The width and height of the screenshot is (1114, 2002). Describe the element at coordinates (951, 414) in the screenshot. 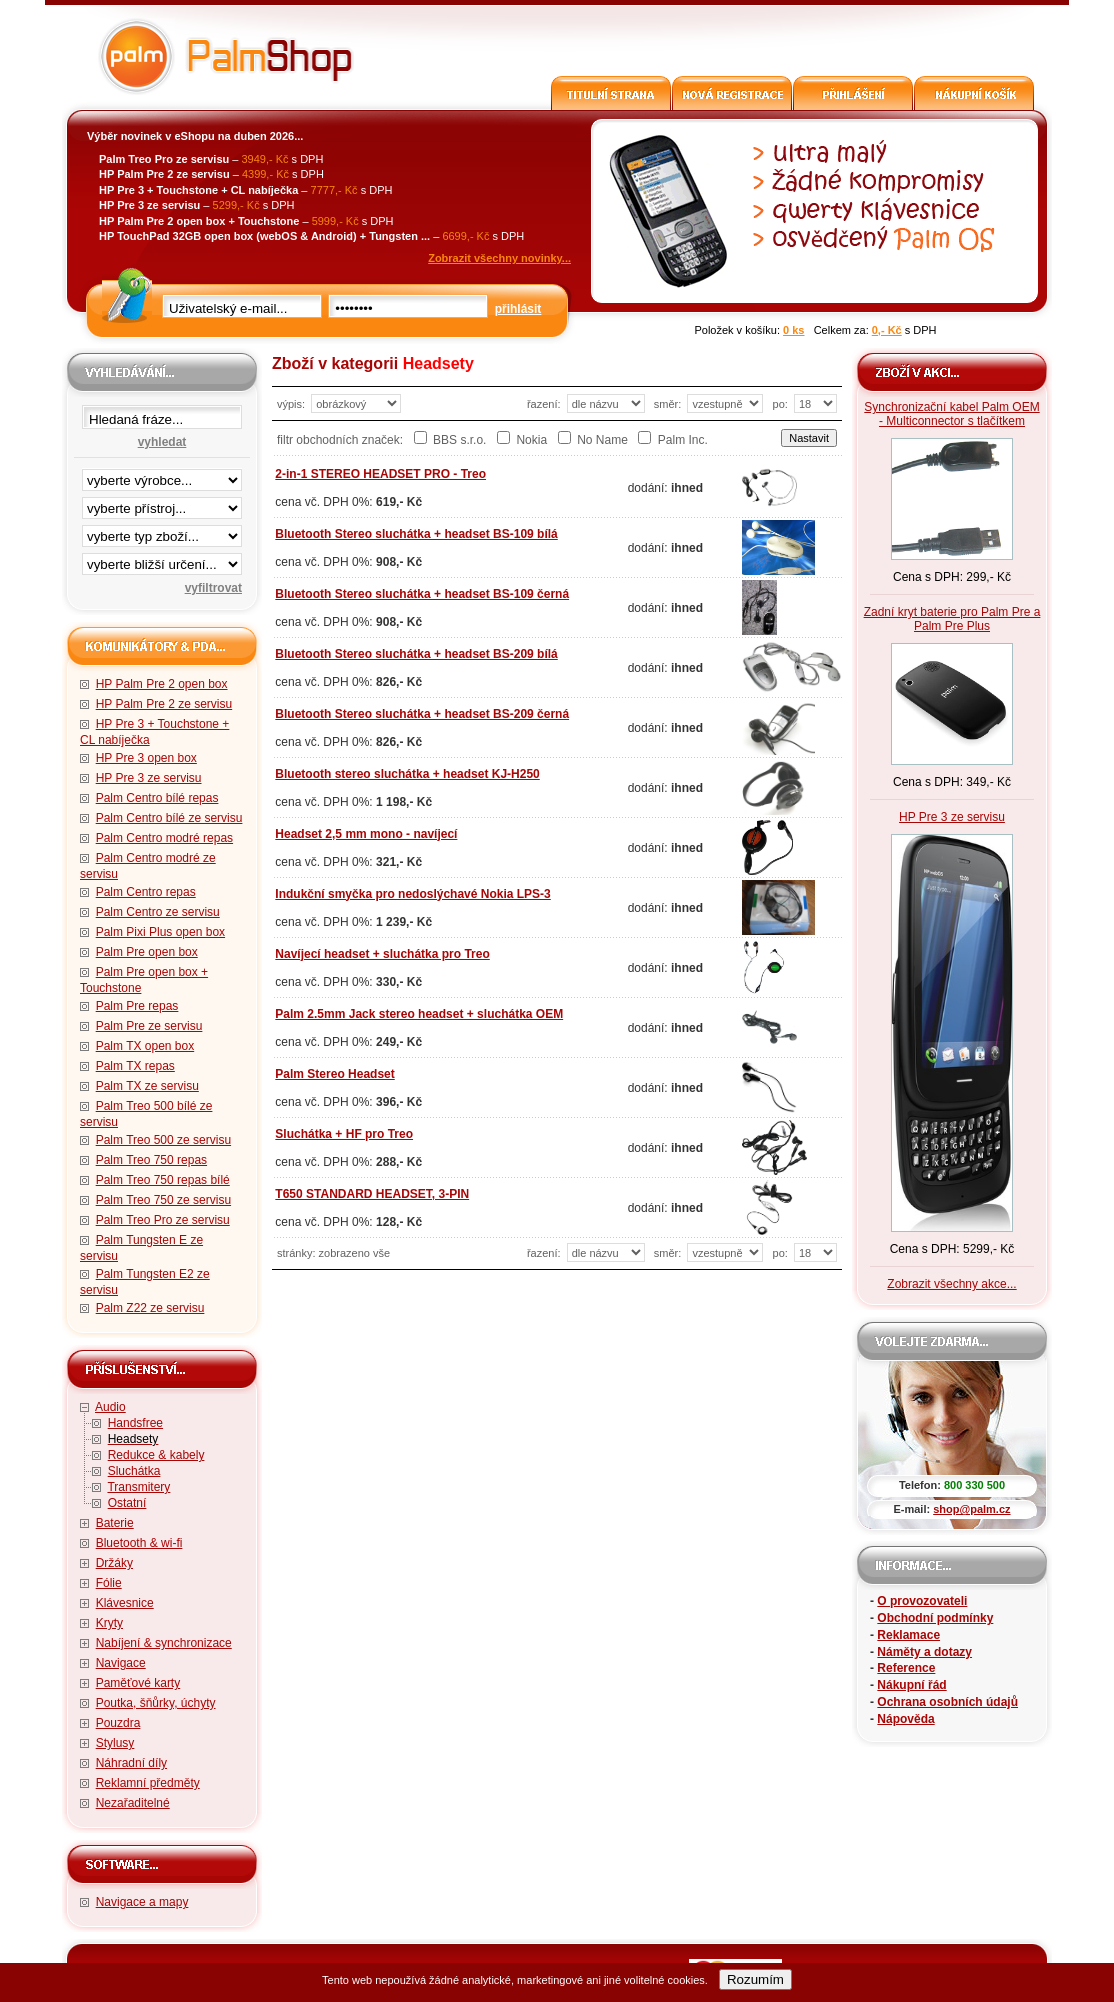

I see `Synchronizační kabel Palm OEM - Multiconnector s tlačítkem` at that location.